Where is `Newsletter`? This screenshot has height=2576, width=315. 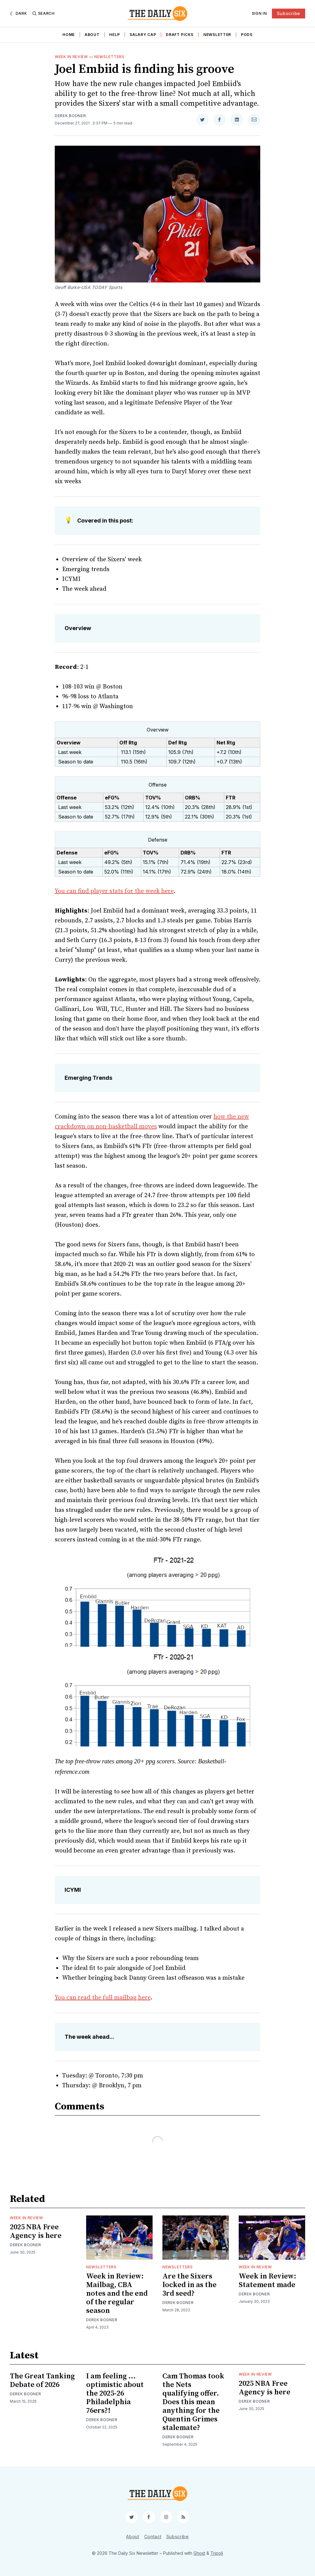
Newsletter is located at coordinates (217, 34).